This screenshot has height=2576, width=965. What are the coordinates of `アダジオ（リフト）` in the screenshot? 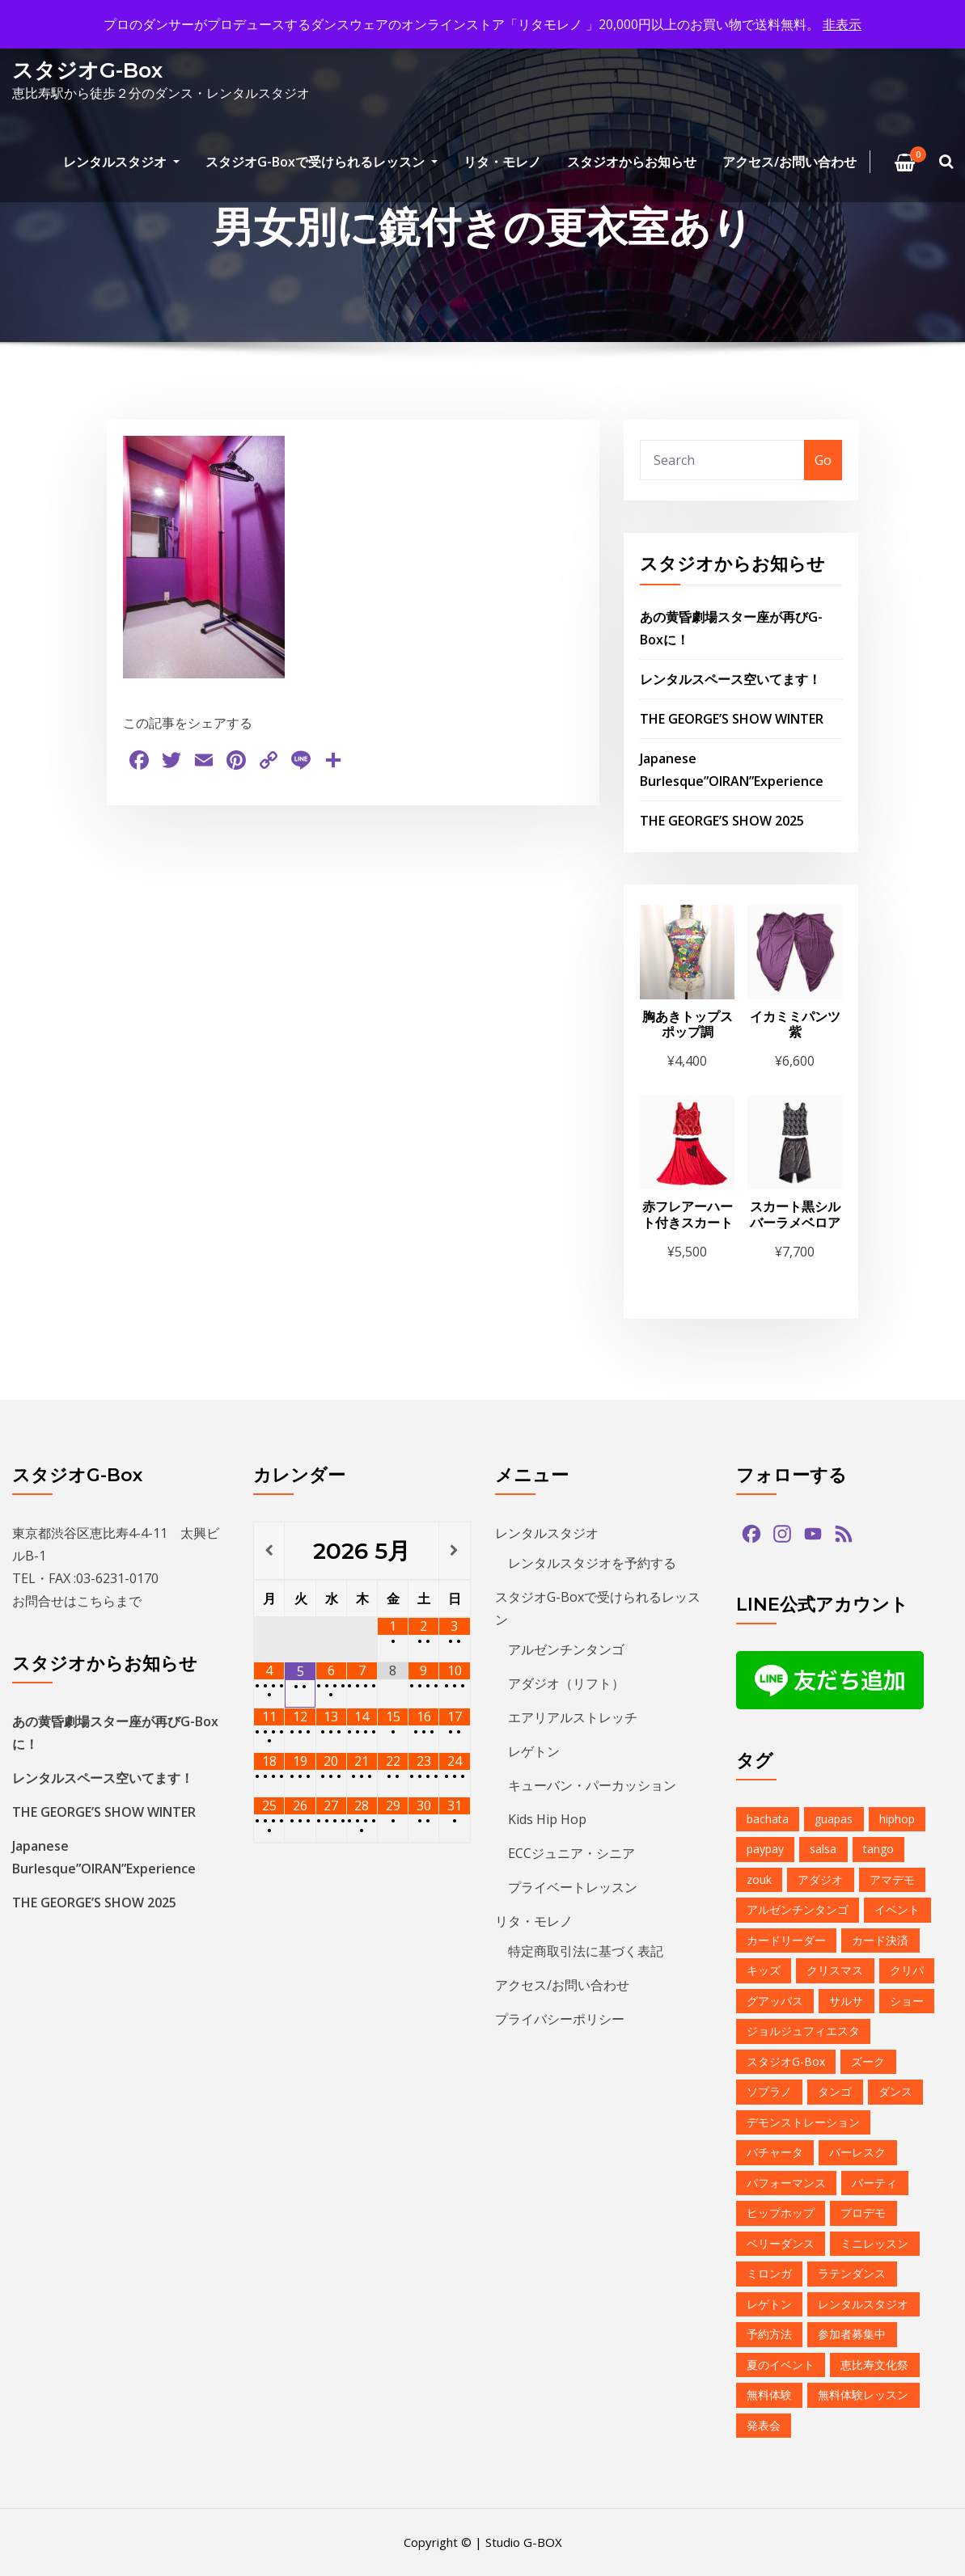 It's located at (566, 1683).